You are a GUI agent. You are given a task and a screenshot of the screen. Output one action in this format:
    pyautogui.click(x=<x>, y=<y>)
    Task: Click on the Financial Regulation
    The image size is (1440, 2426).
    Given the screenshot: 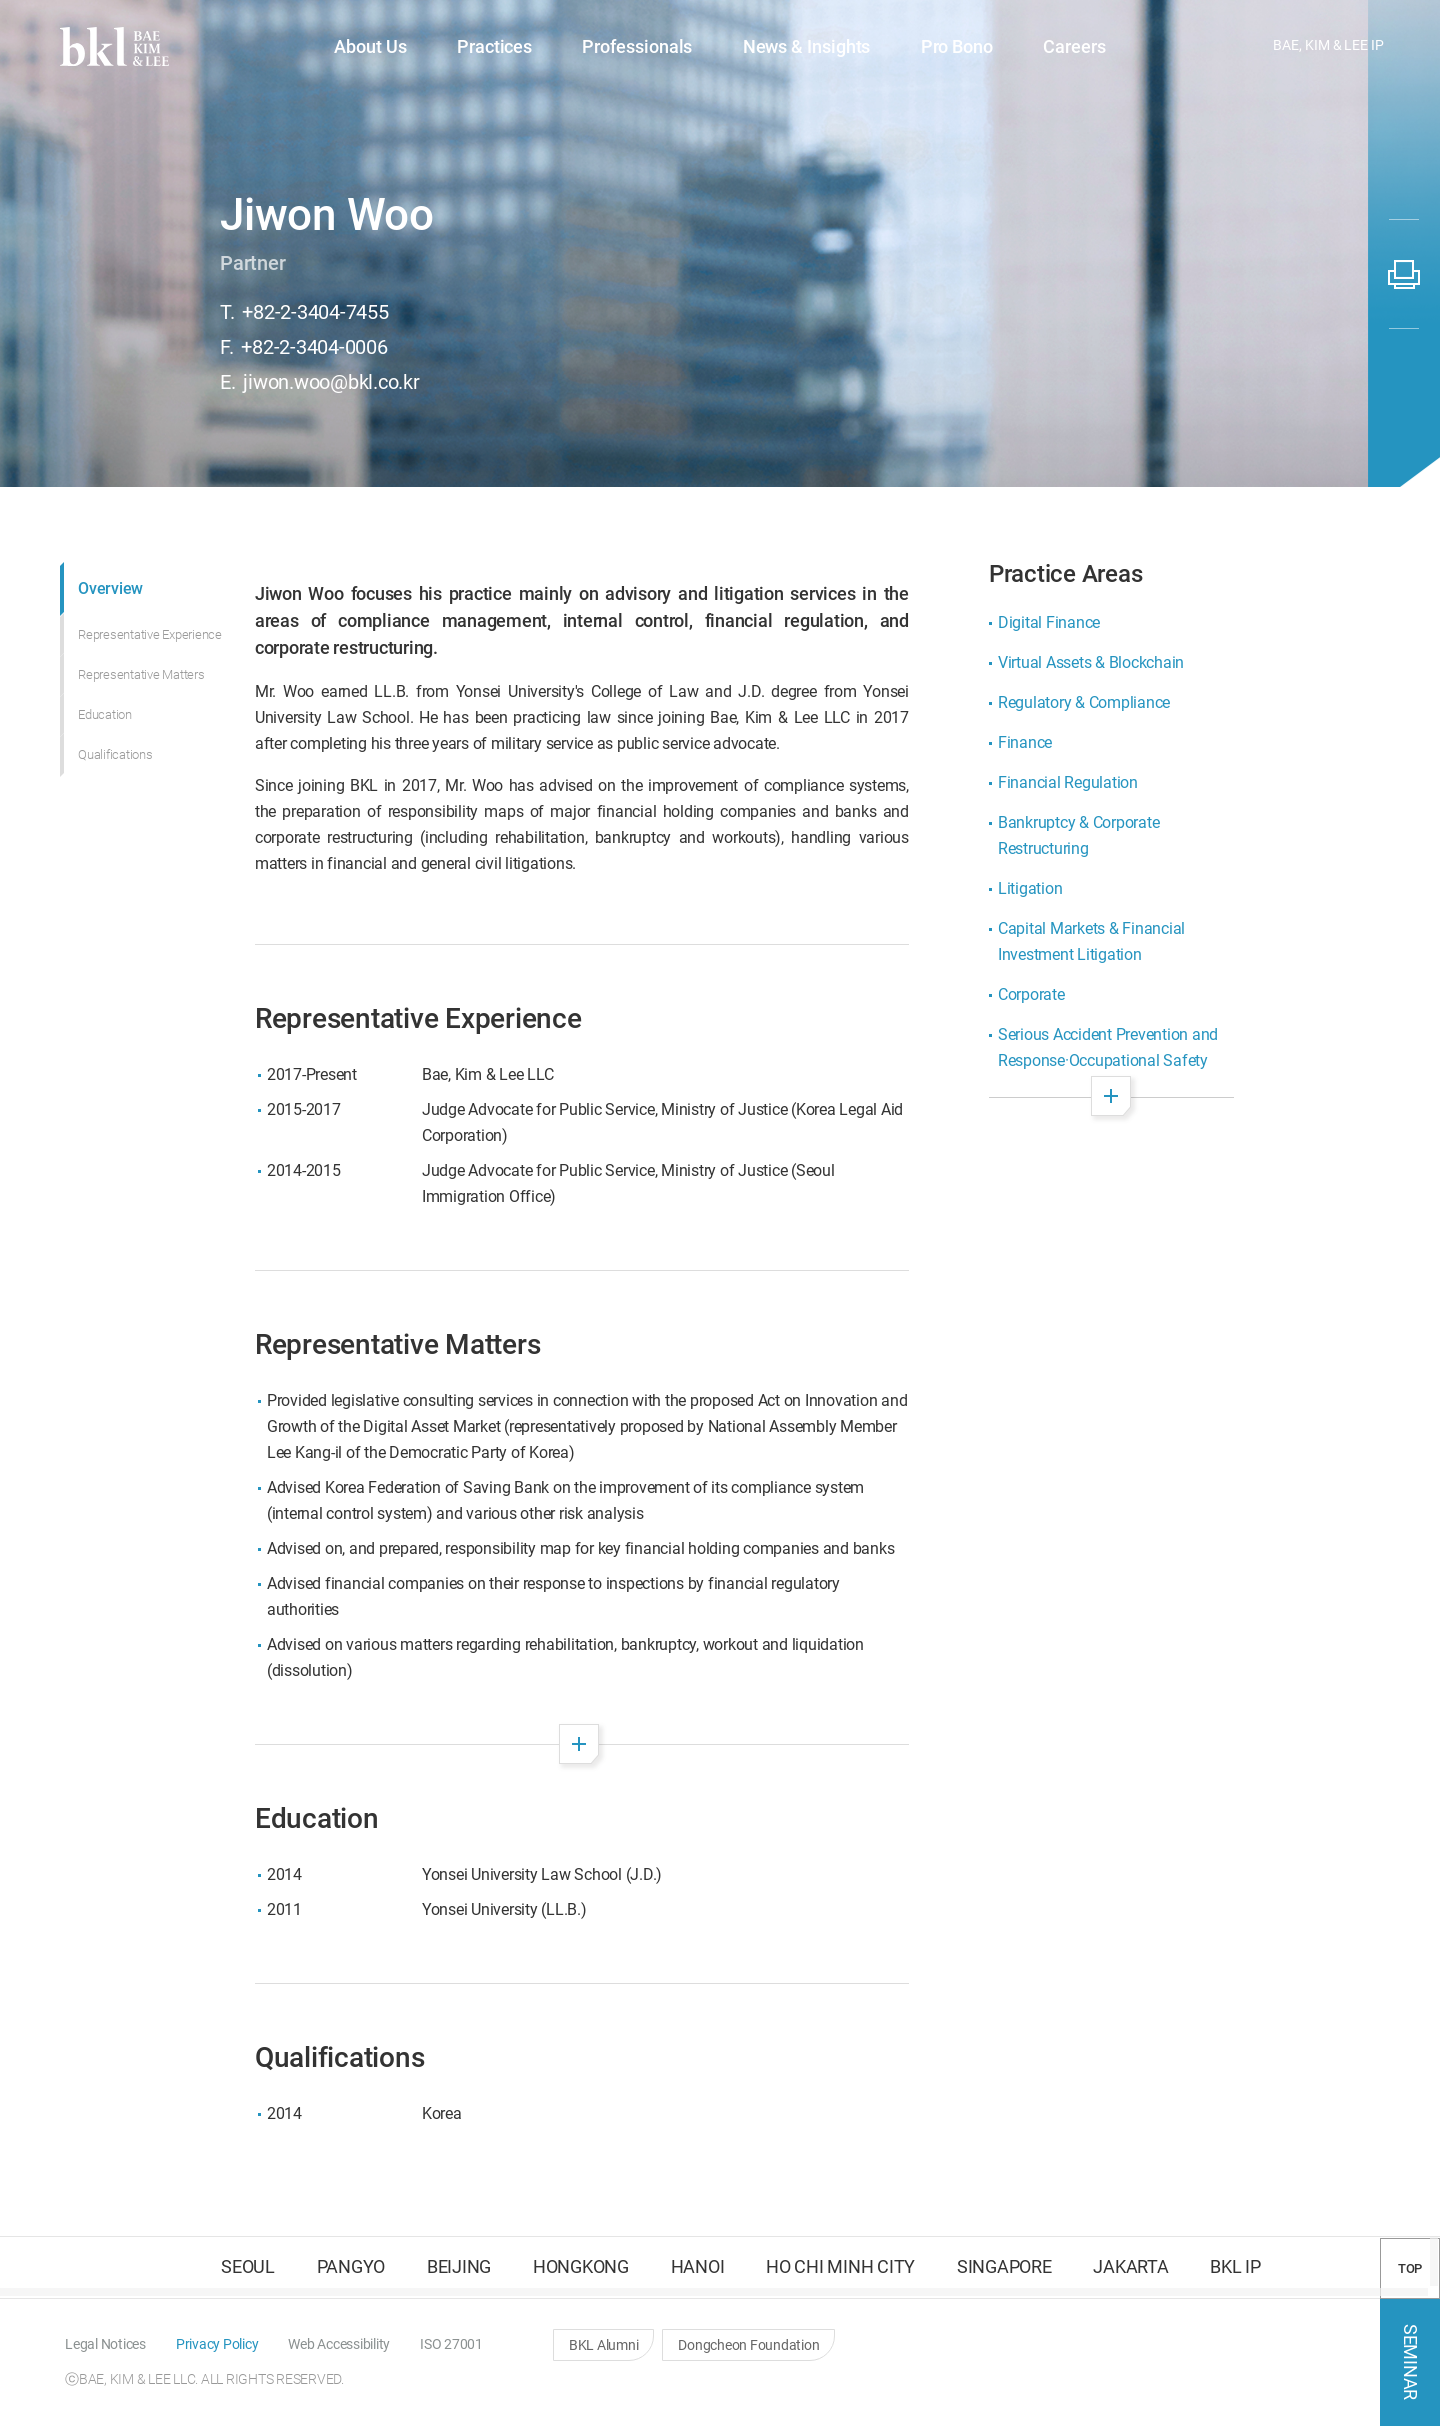 What is the action you would take?
    pyautogui.click(x=1068, y=782)
    